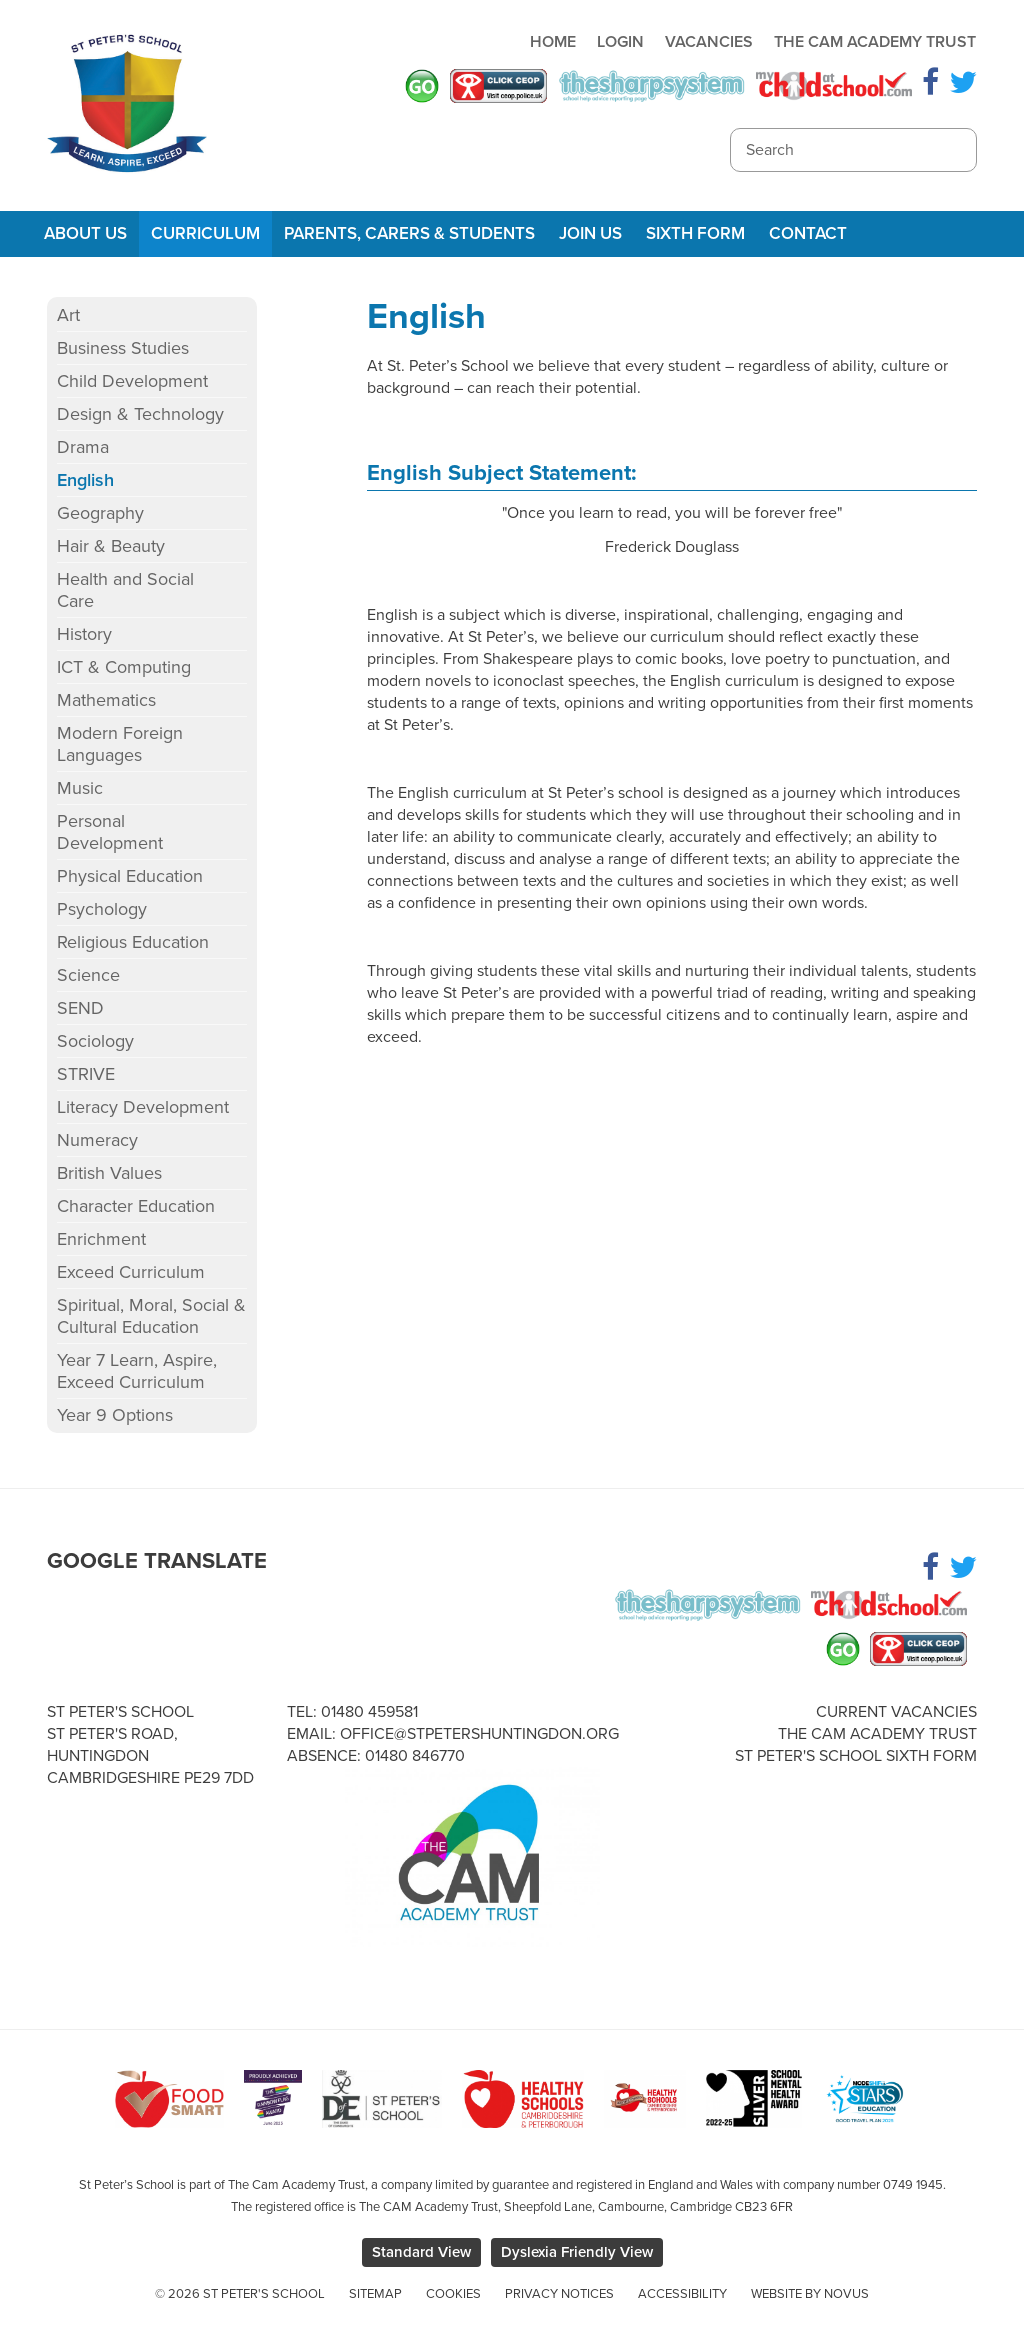  I want to click on British Values, so click(109, 1173).